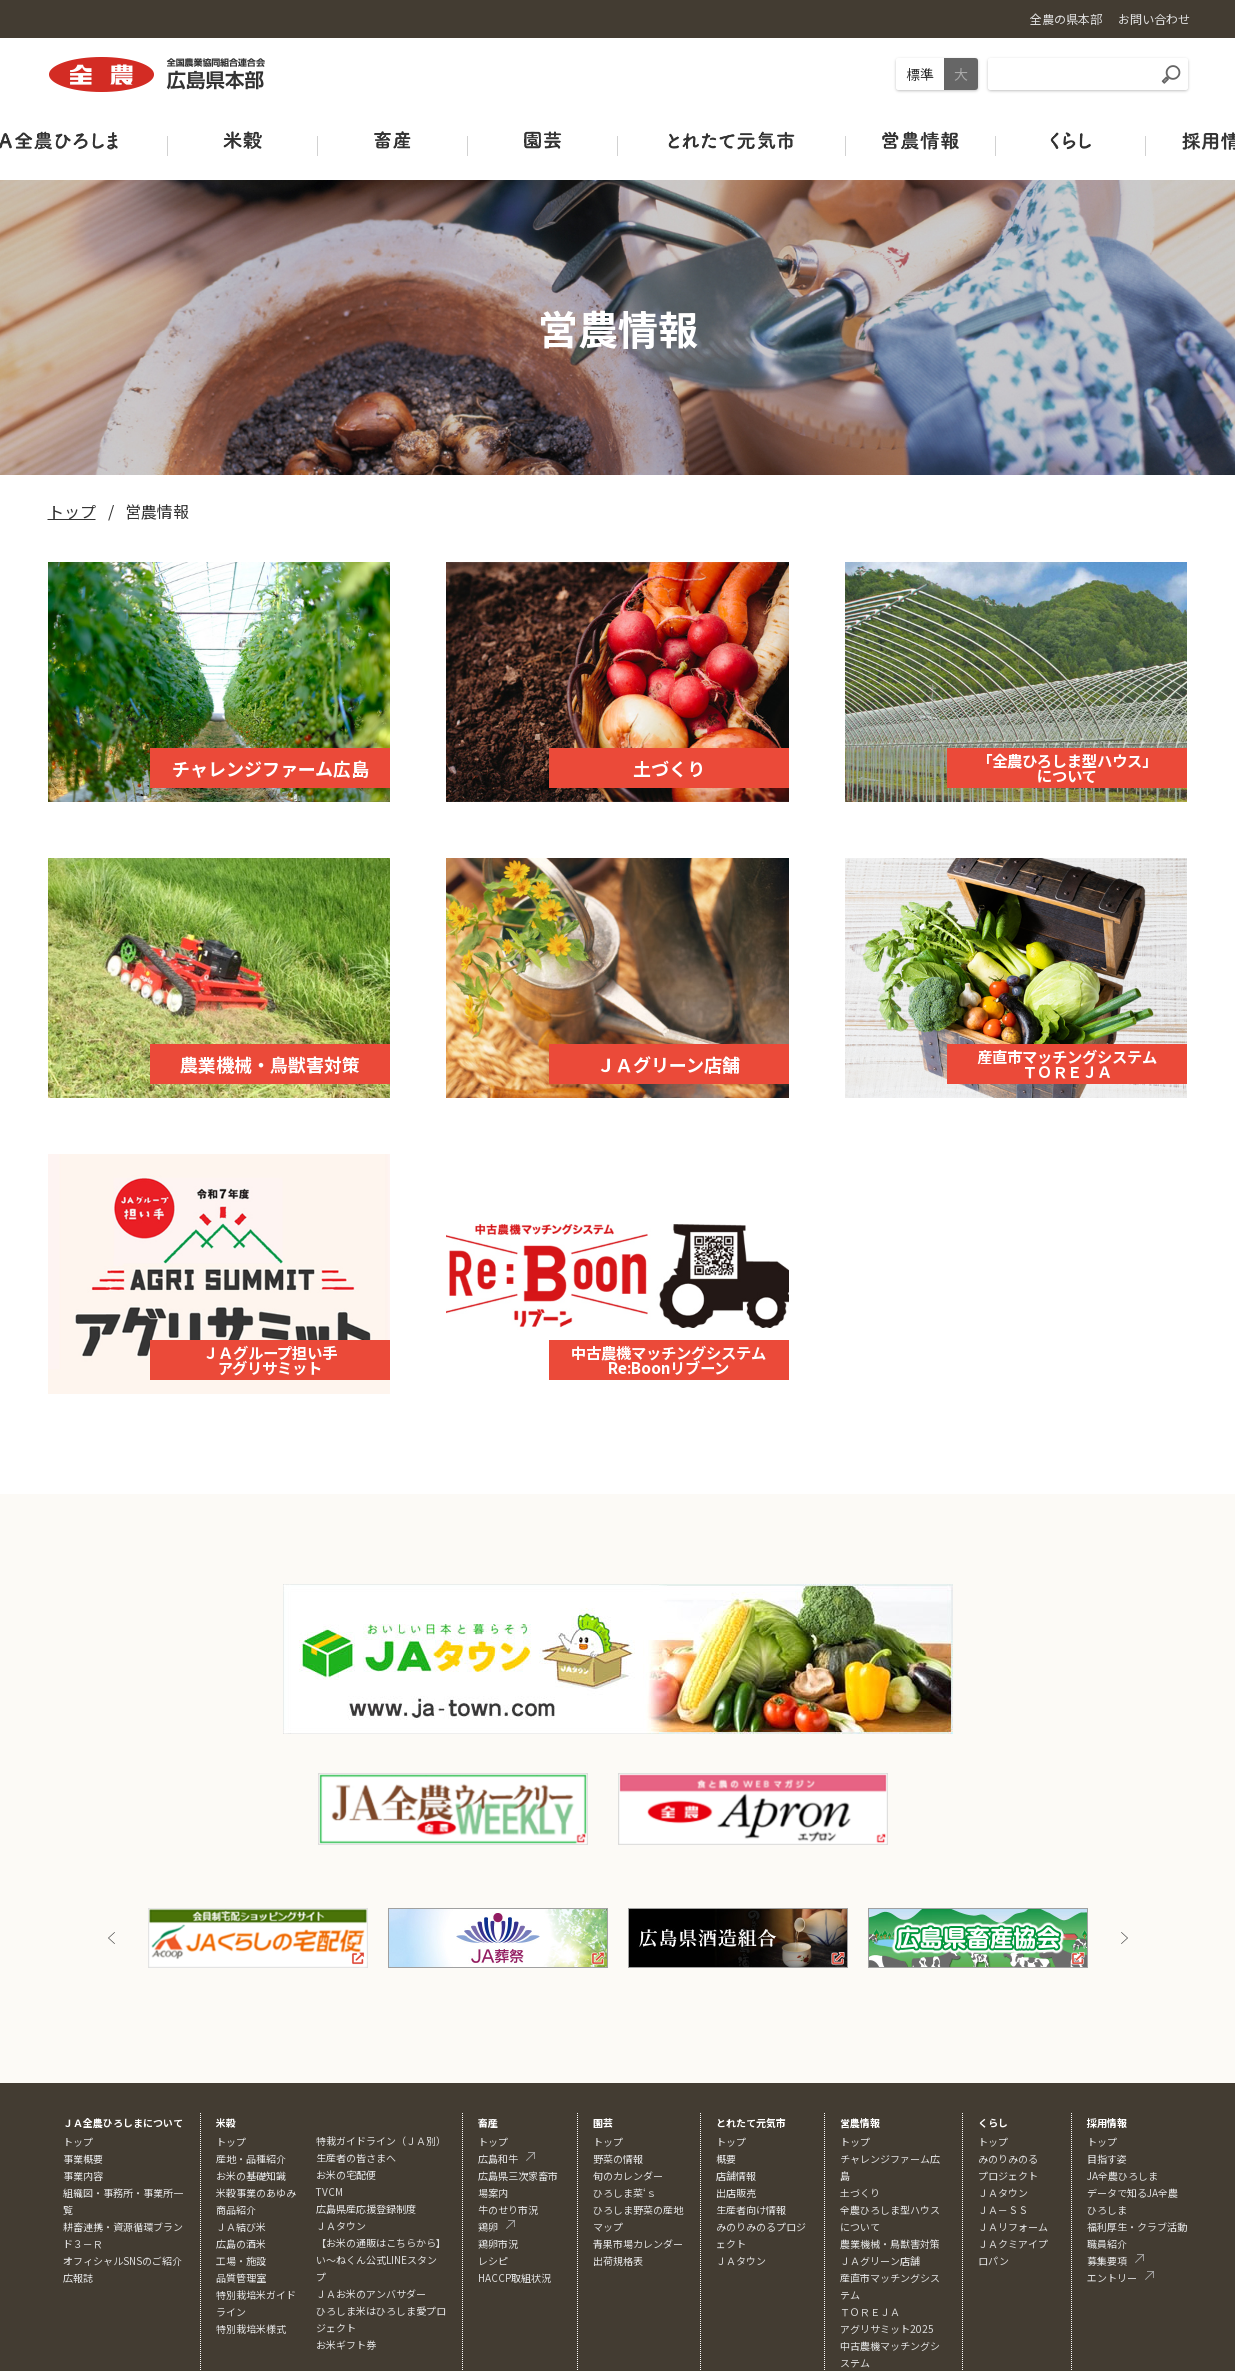 This screenshot has width=1235, height=2371. Describe the element at coordinates (860, 2192) in the screenshot. I see `土づくり` at that location.